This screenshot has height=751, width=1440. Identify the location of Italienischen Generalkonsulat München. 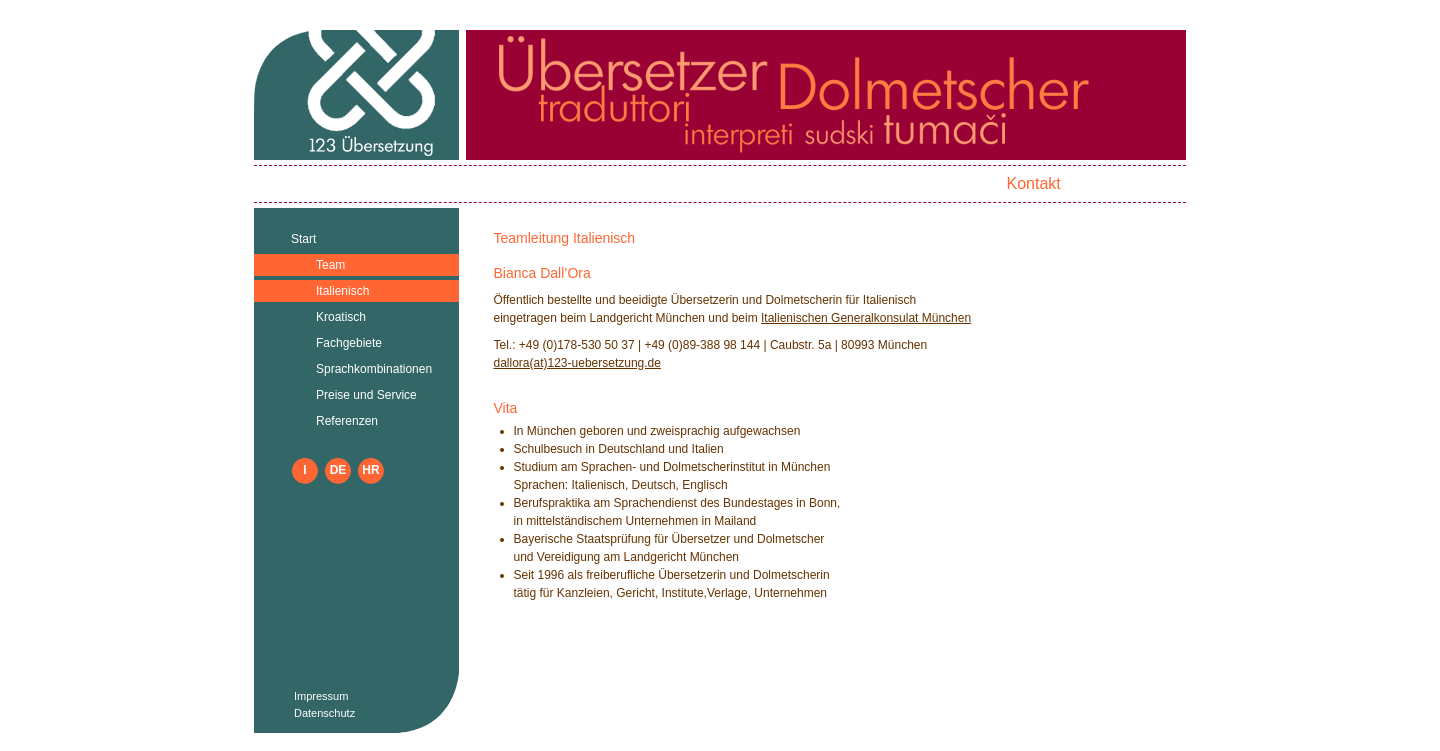
(866, 318).